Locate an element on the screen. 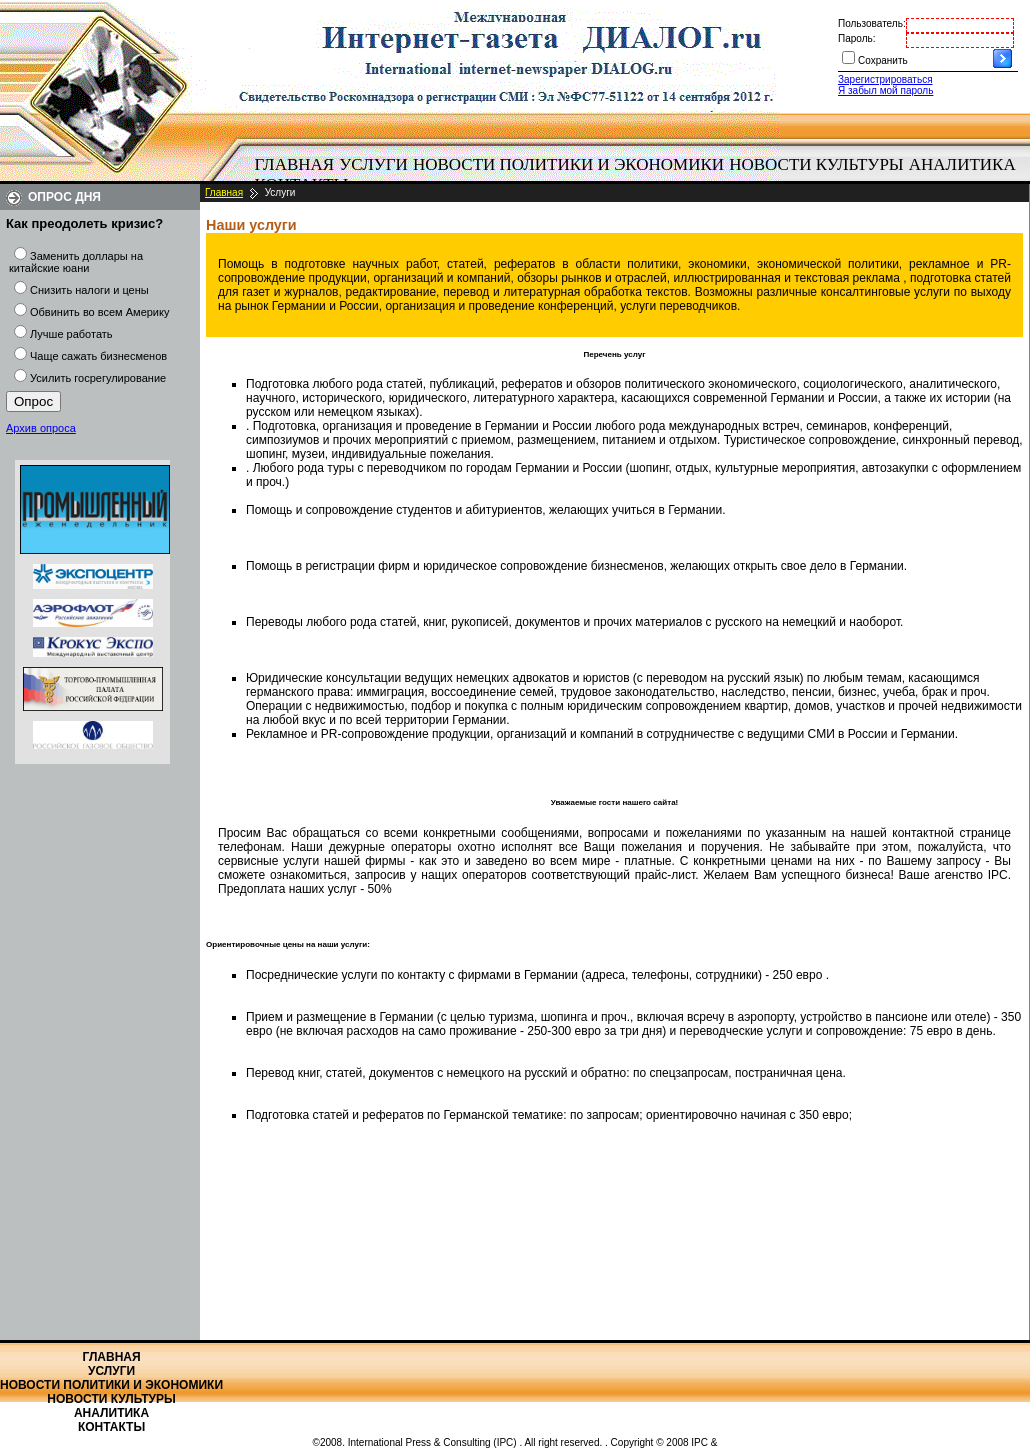 This screenshot has width=1030, height=1448. Обвинить во всем Америку is located at coordinates (99, 312).